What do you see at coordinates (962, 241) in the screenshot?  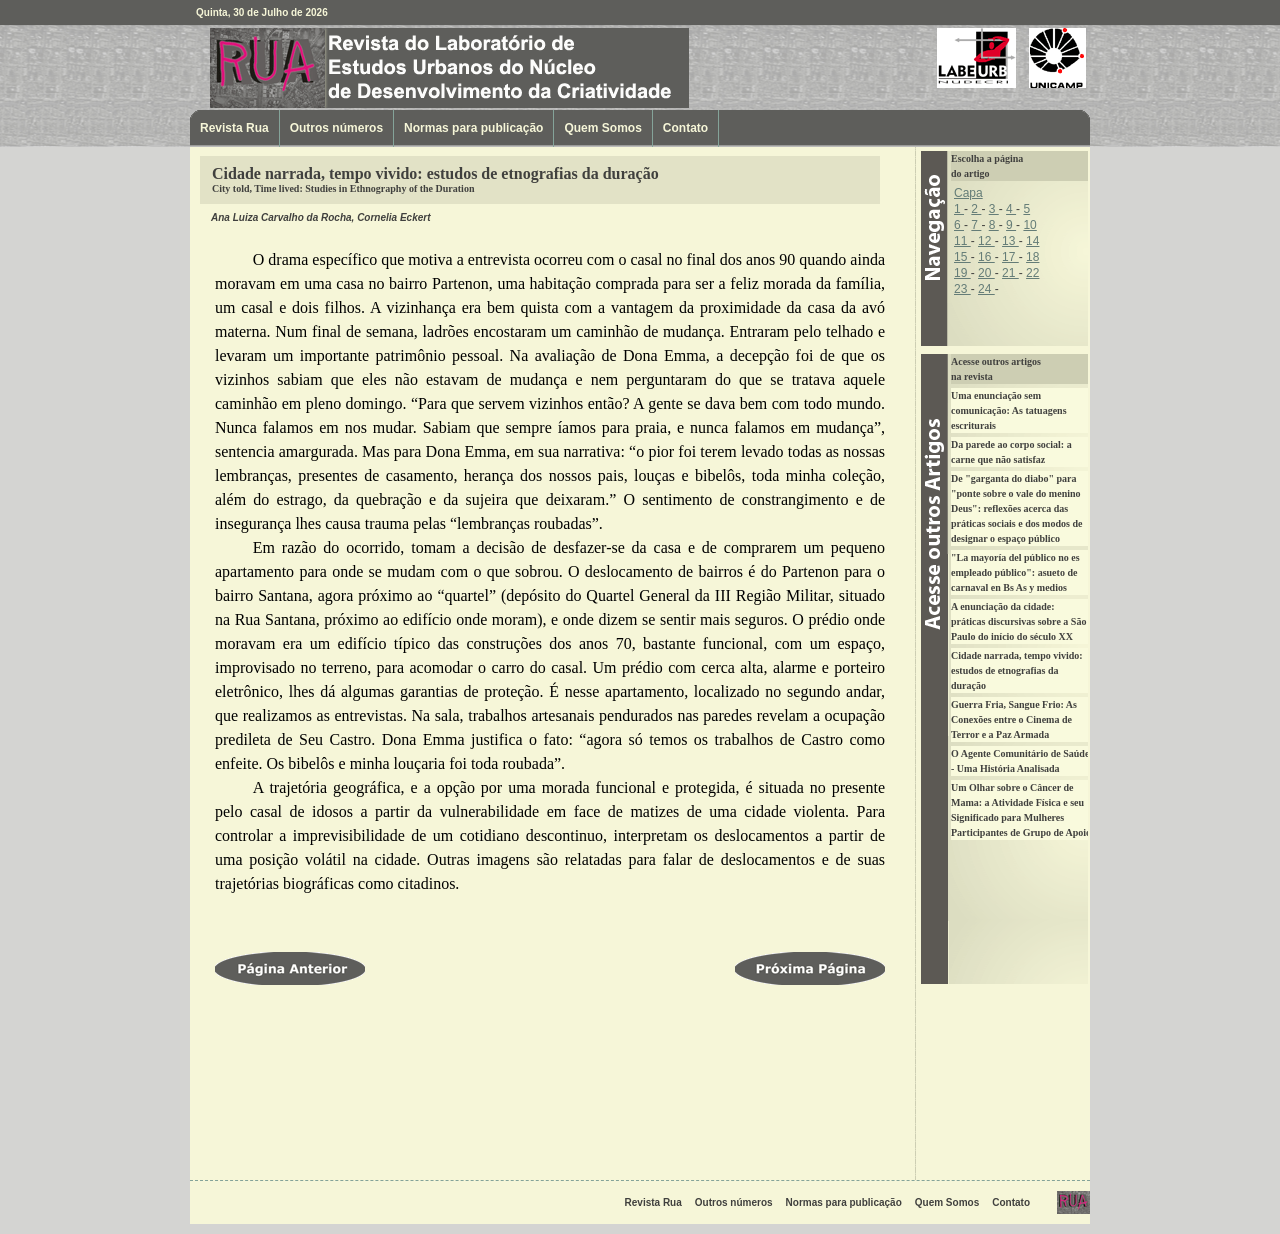 I see `11` at bounding box center [962, 241].